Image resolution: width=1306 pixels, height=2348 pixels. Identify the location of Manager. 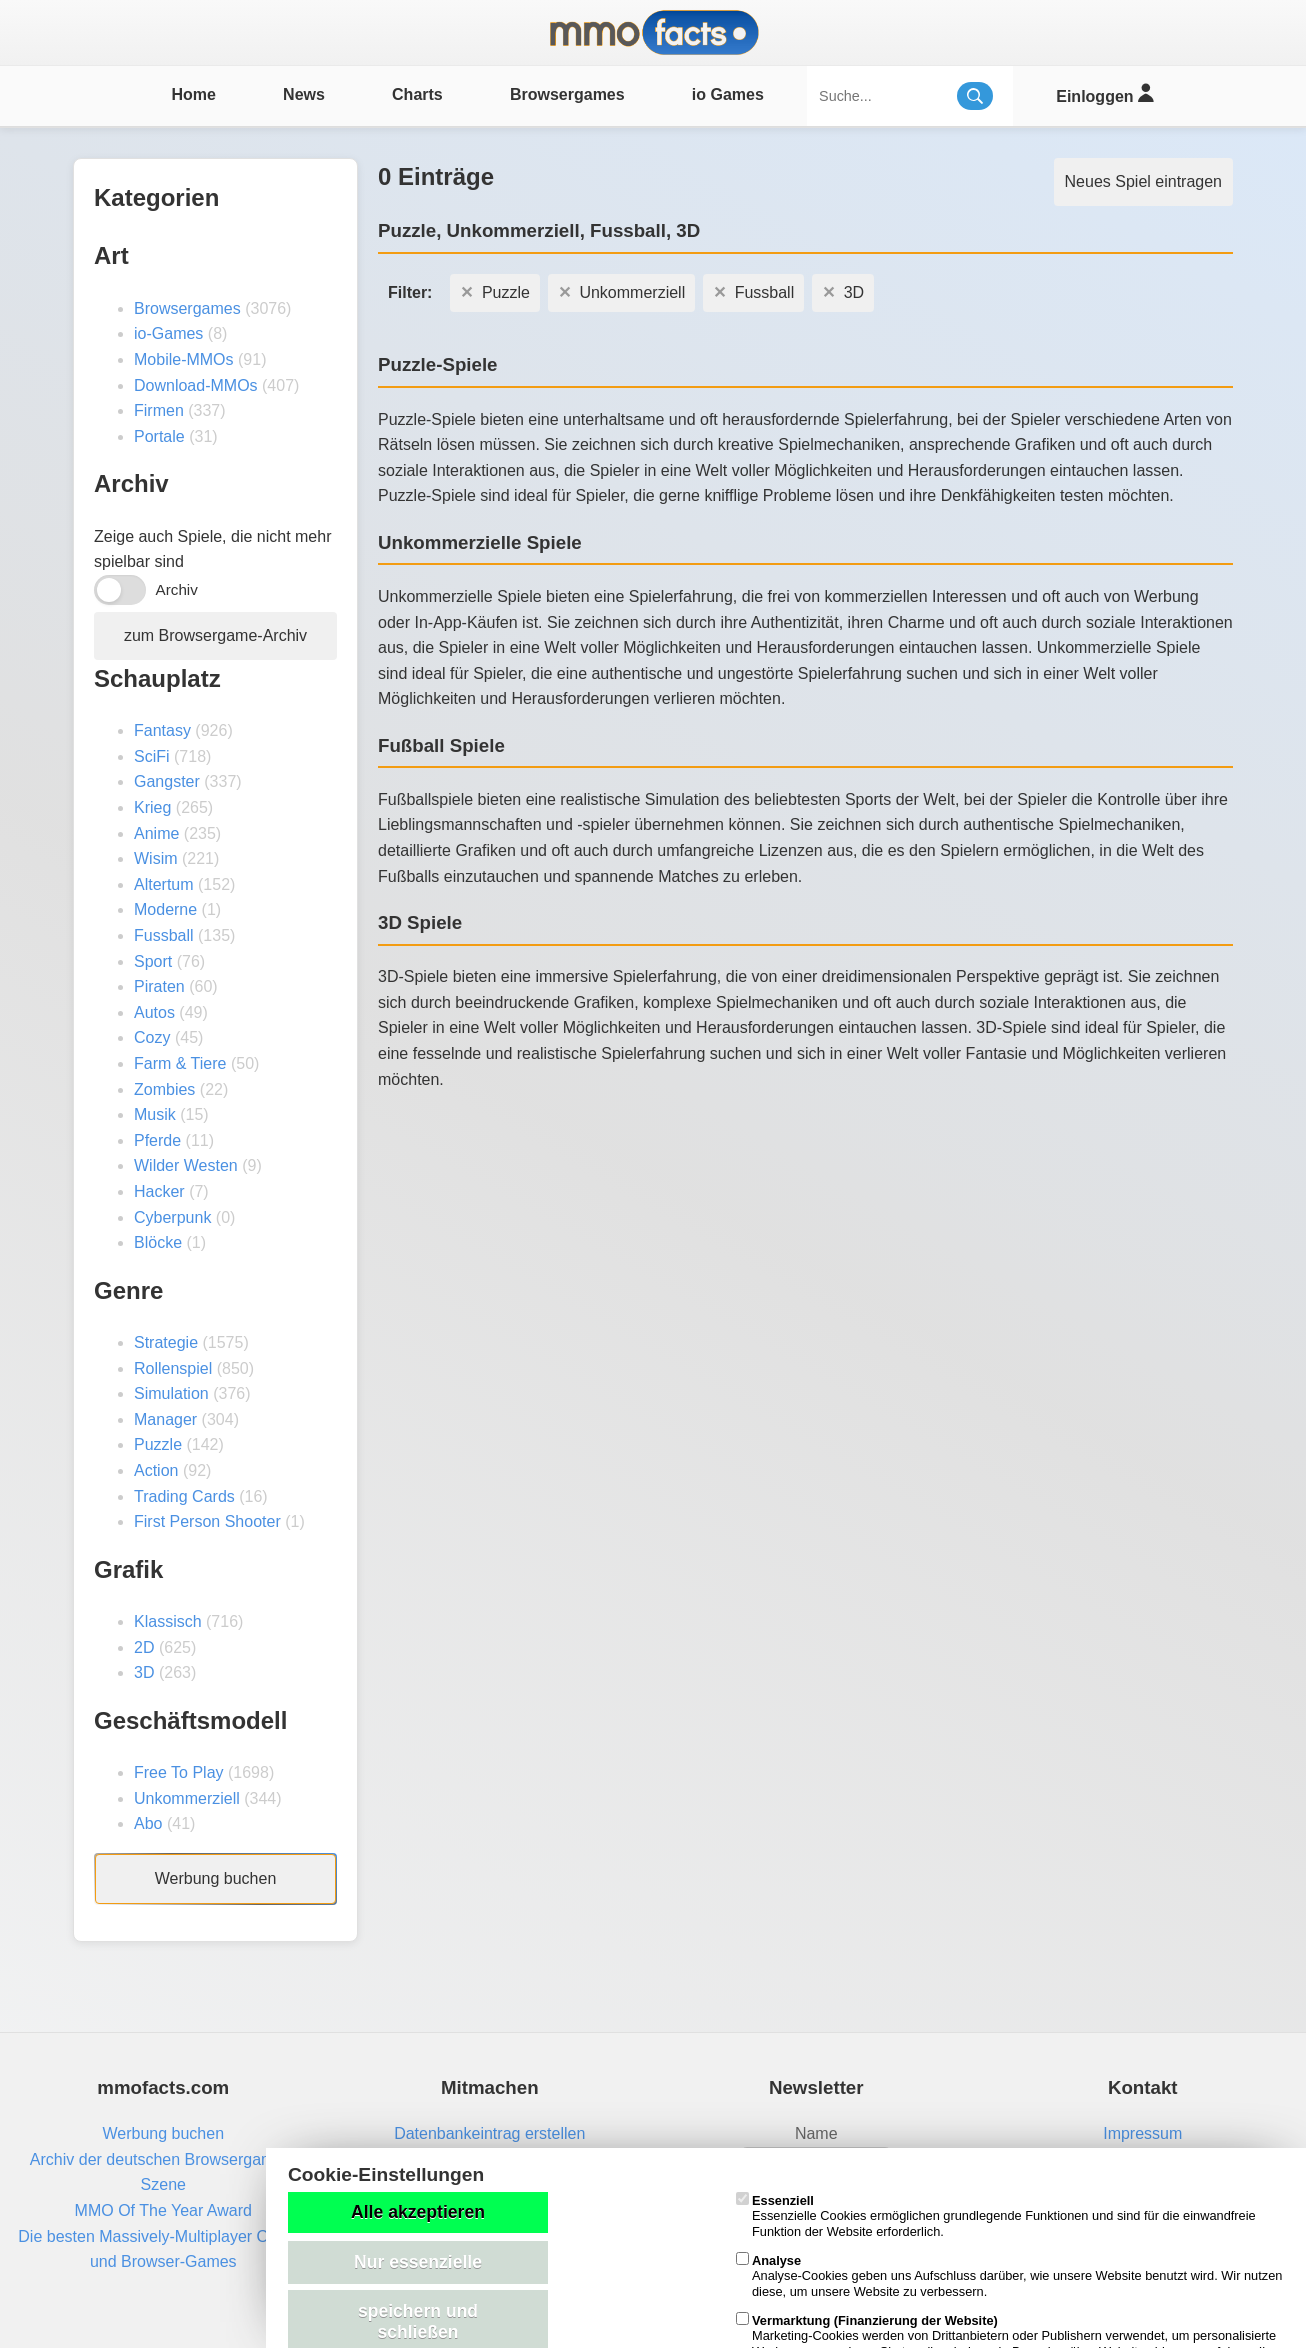
(165, 1419).